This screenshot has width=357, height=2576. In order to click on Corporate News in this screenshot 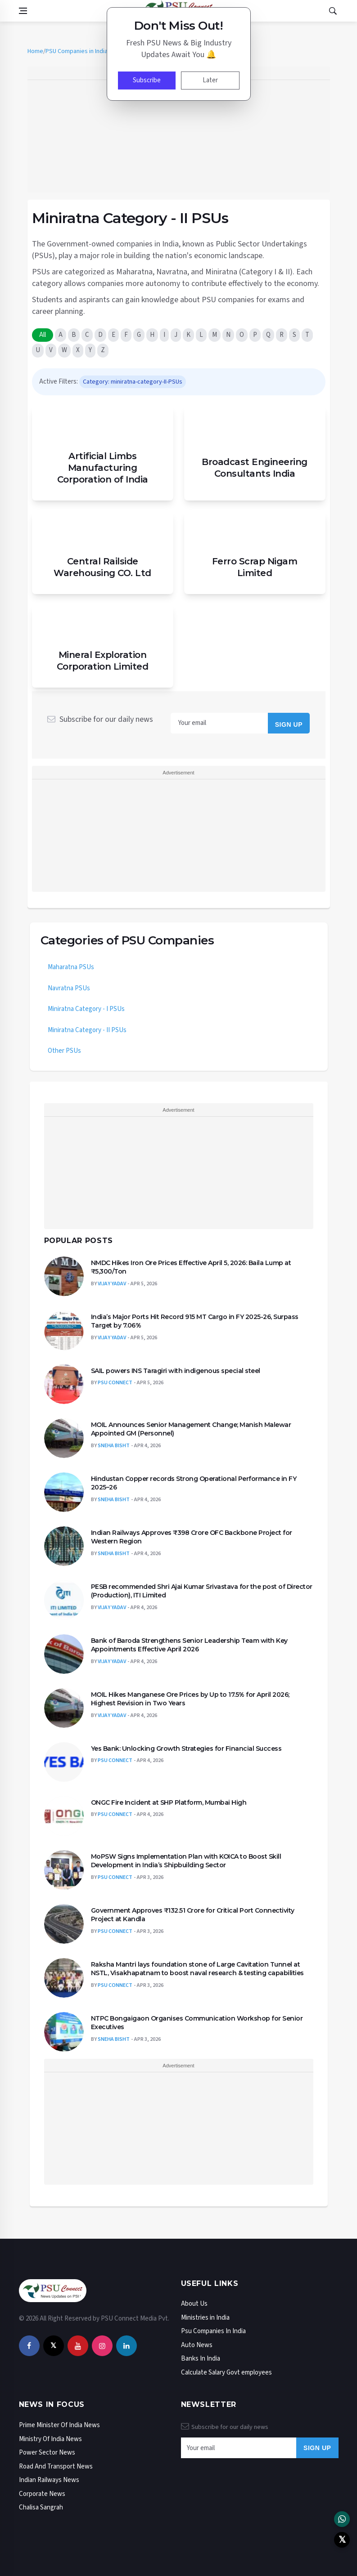, I will do `click(42, 2494)`.